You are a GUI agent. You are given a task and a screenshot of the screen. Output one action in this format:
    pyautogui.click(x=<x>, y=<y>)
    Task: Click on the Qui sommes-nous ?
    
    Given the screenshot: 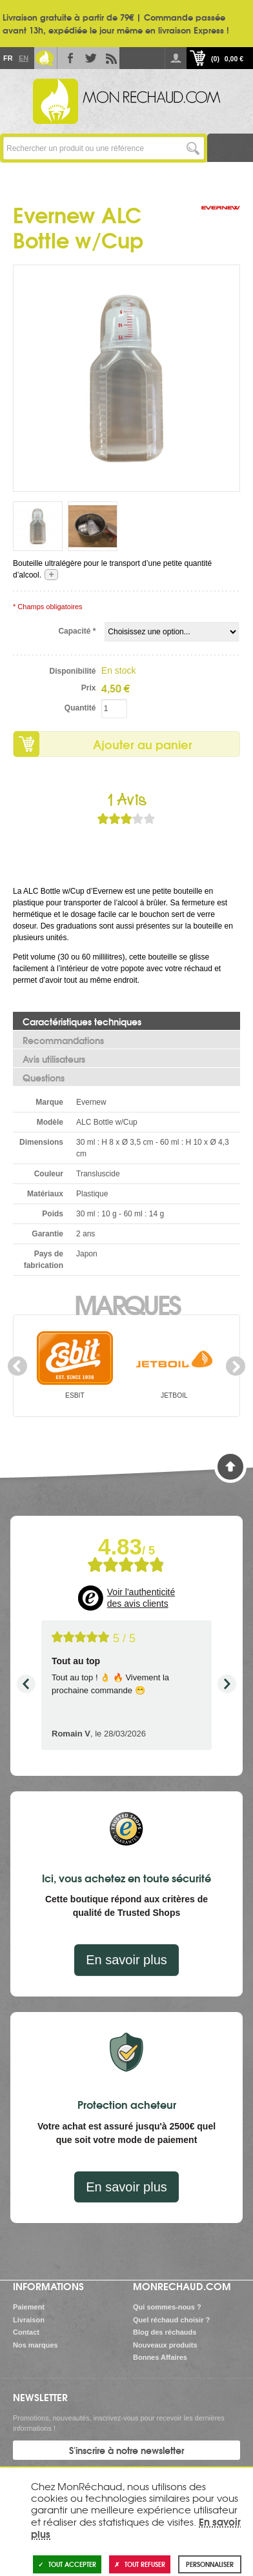 What is the action you would take?
    pyautogui.click(x=167, y=2307)
    